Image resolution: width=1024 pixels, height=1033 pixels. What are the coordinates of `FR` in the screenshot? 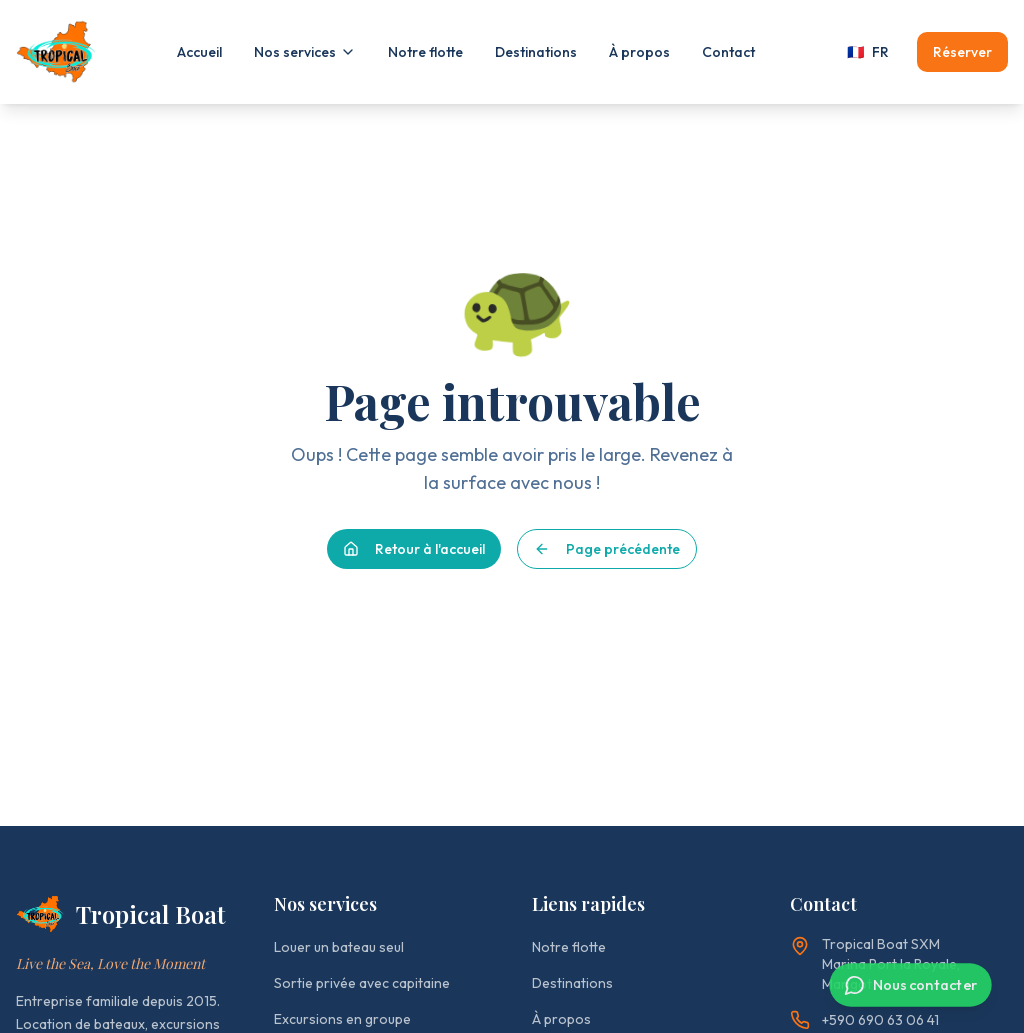 It's located at (868, 52).